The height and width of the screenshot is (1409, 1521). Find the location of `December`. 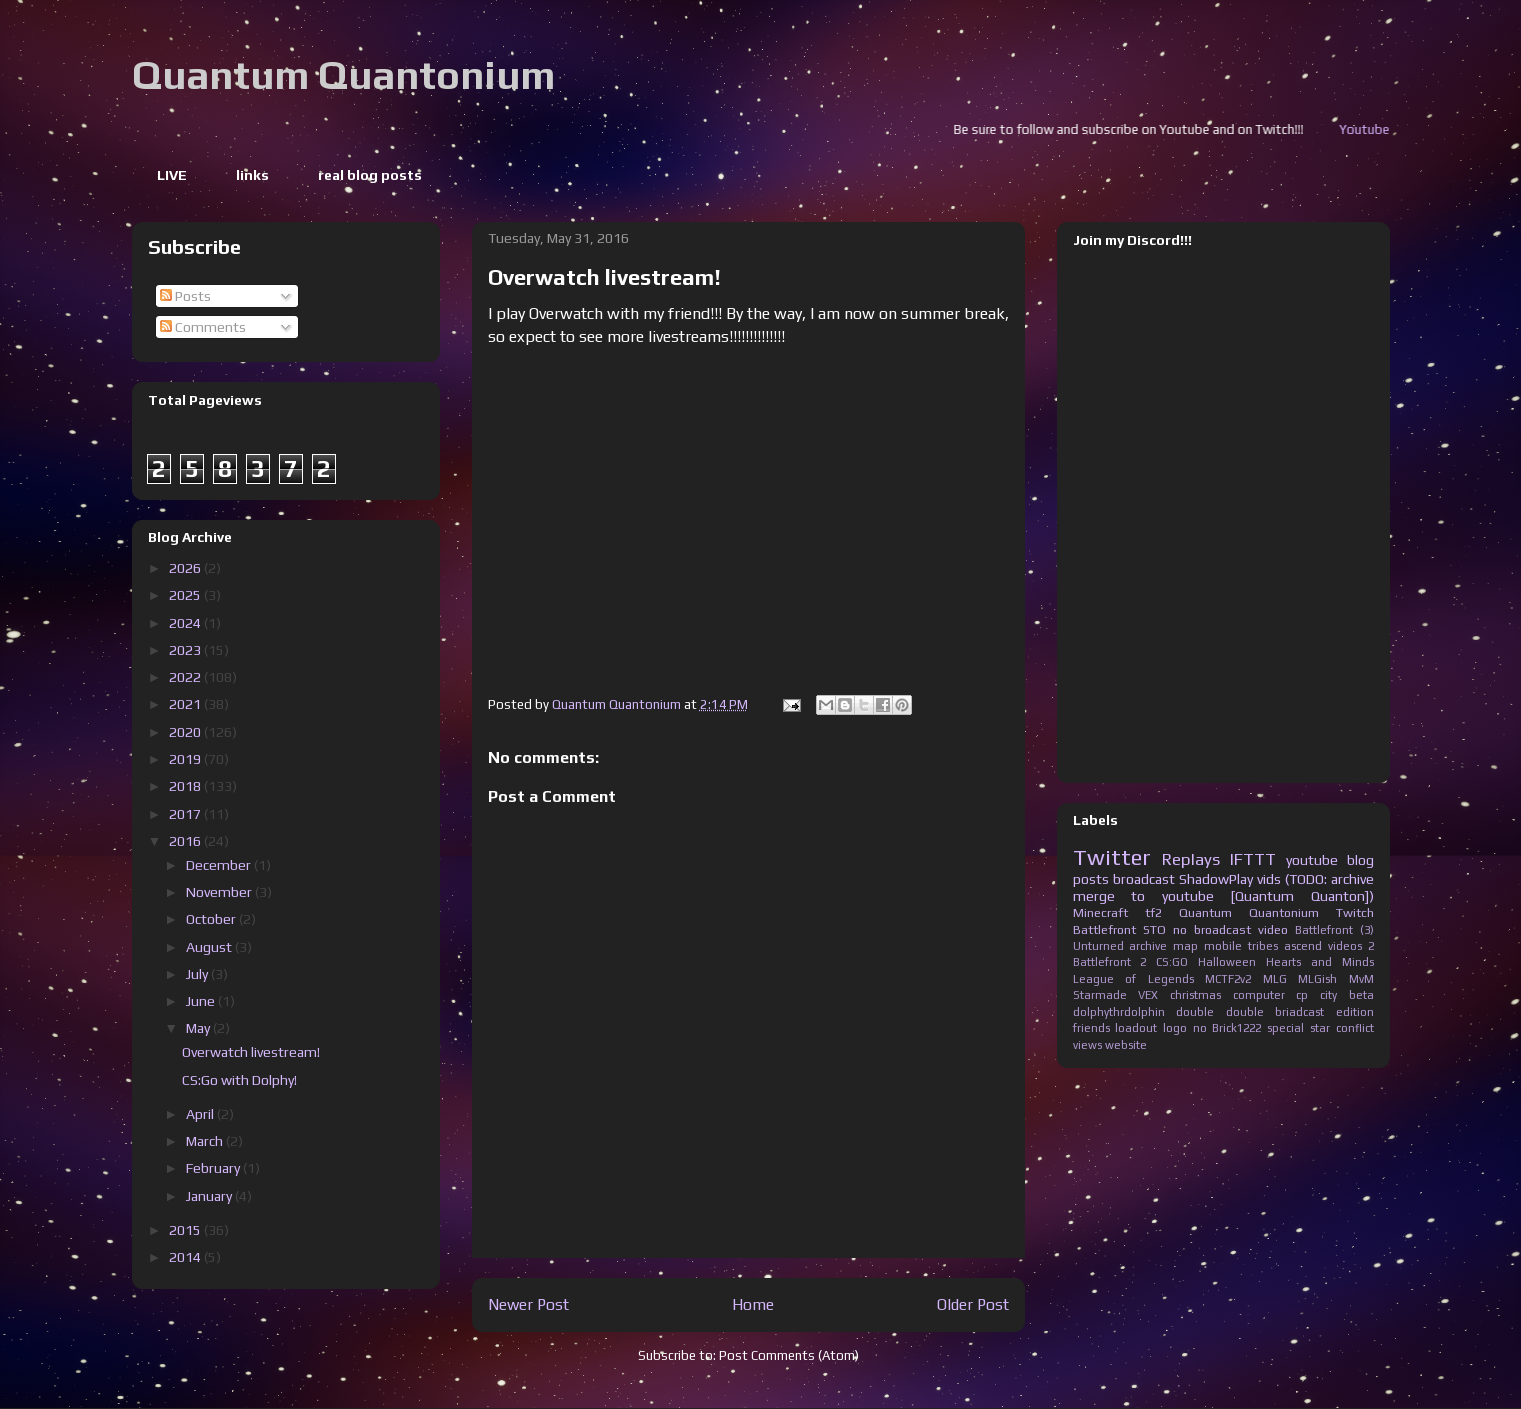

December is located at coordinates (220, 865).